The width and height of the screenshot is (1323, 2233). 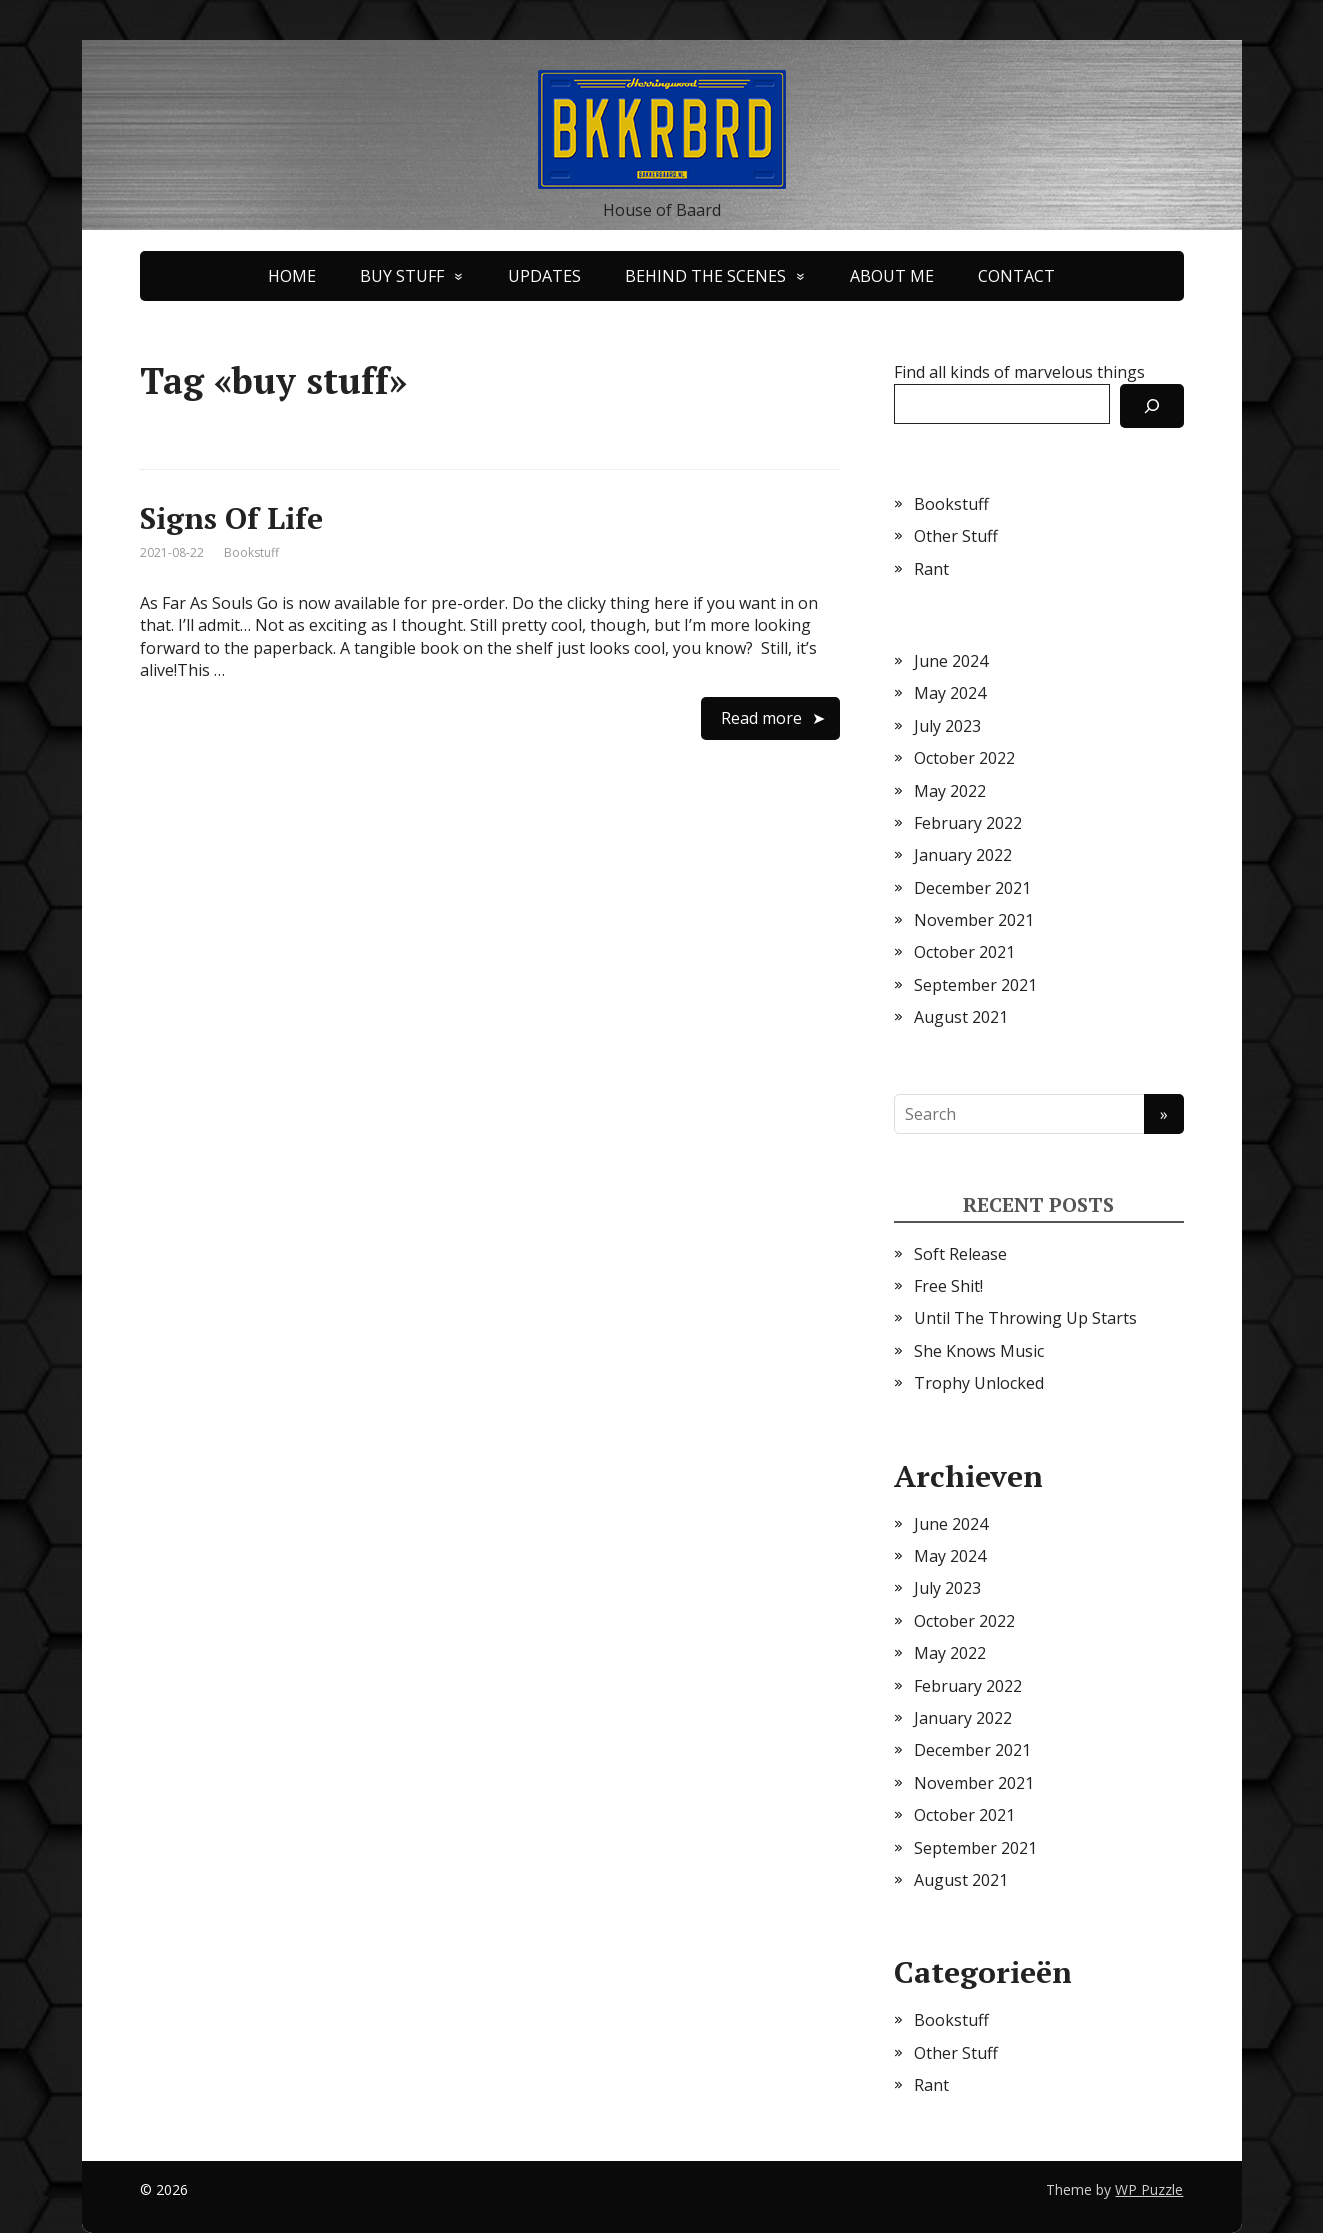 I want to click on Bookstuff, so click(x=251, y=552).